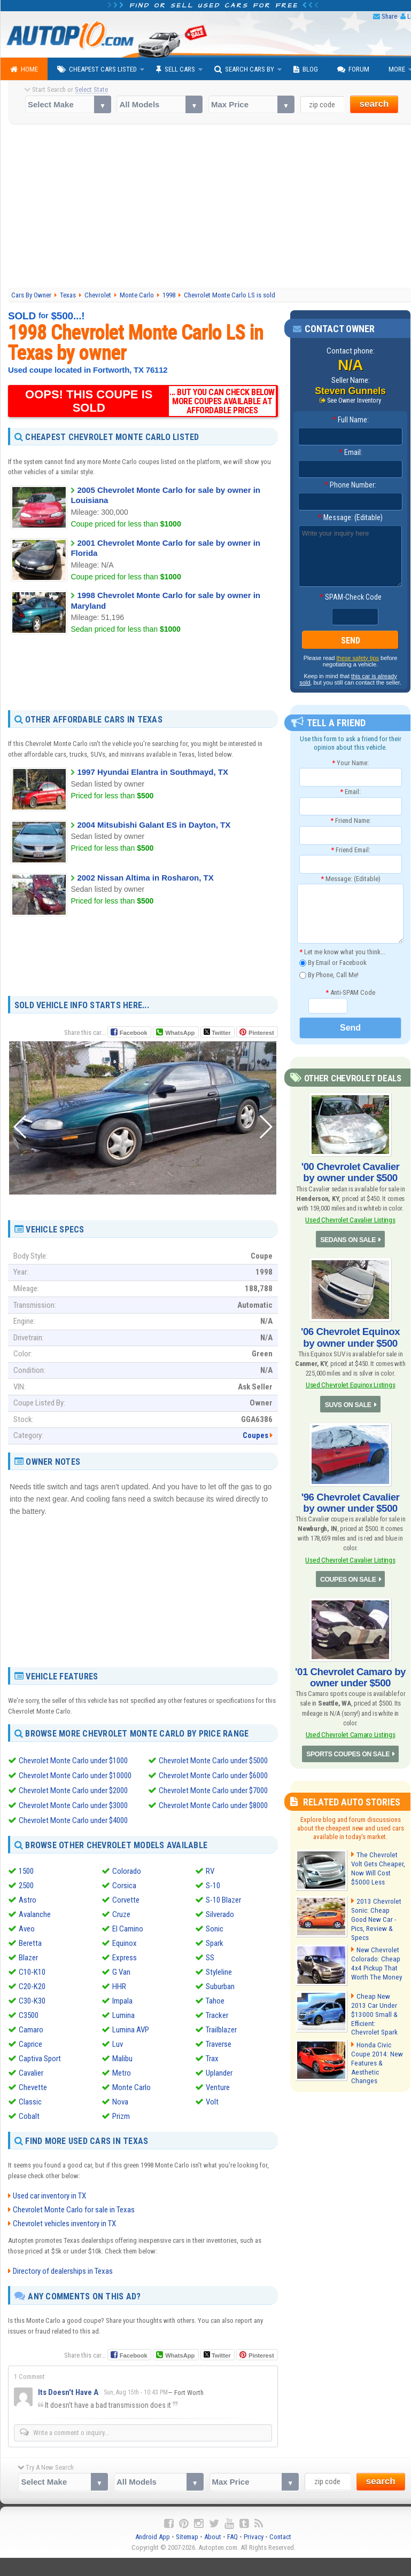 The width and height of the screenshot is (411, 2576). I want to click on Chevrolet Monte Carlo under $5000, so click(213, 1760).